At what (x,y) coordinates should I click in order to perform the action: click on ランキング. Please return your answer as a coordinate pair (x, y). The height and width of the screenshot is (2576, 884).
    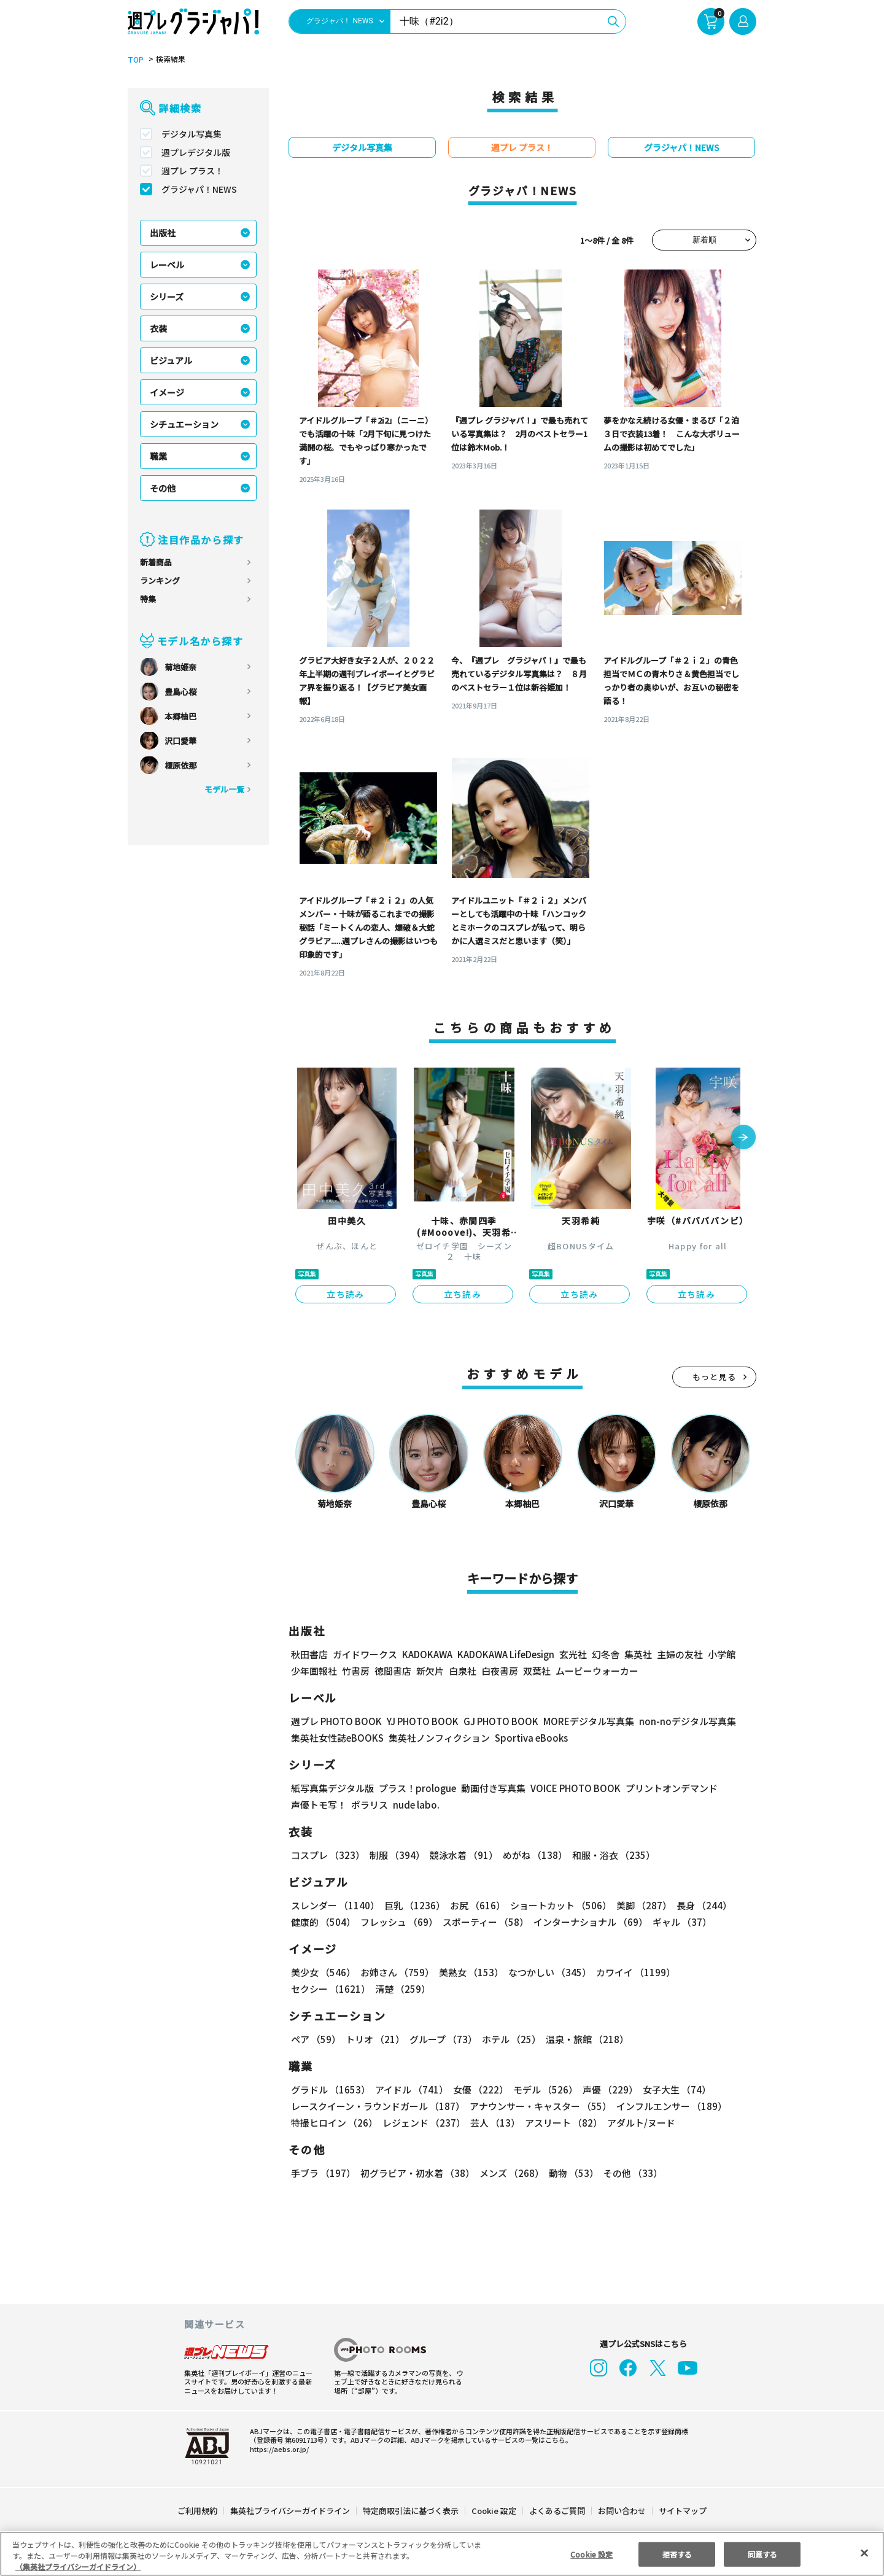
    Looking at the image, I should click on (160, 580).